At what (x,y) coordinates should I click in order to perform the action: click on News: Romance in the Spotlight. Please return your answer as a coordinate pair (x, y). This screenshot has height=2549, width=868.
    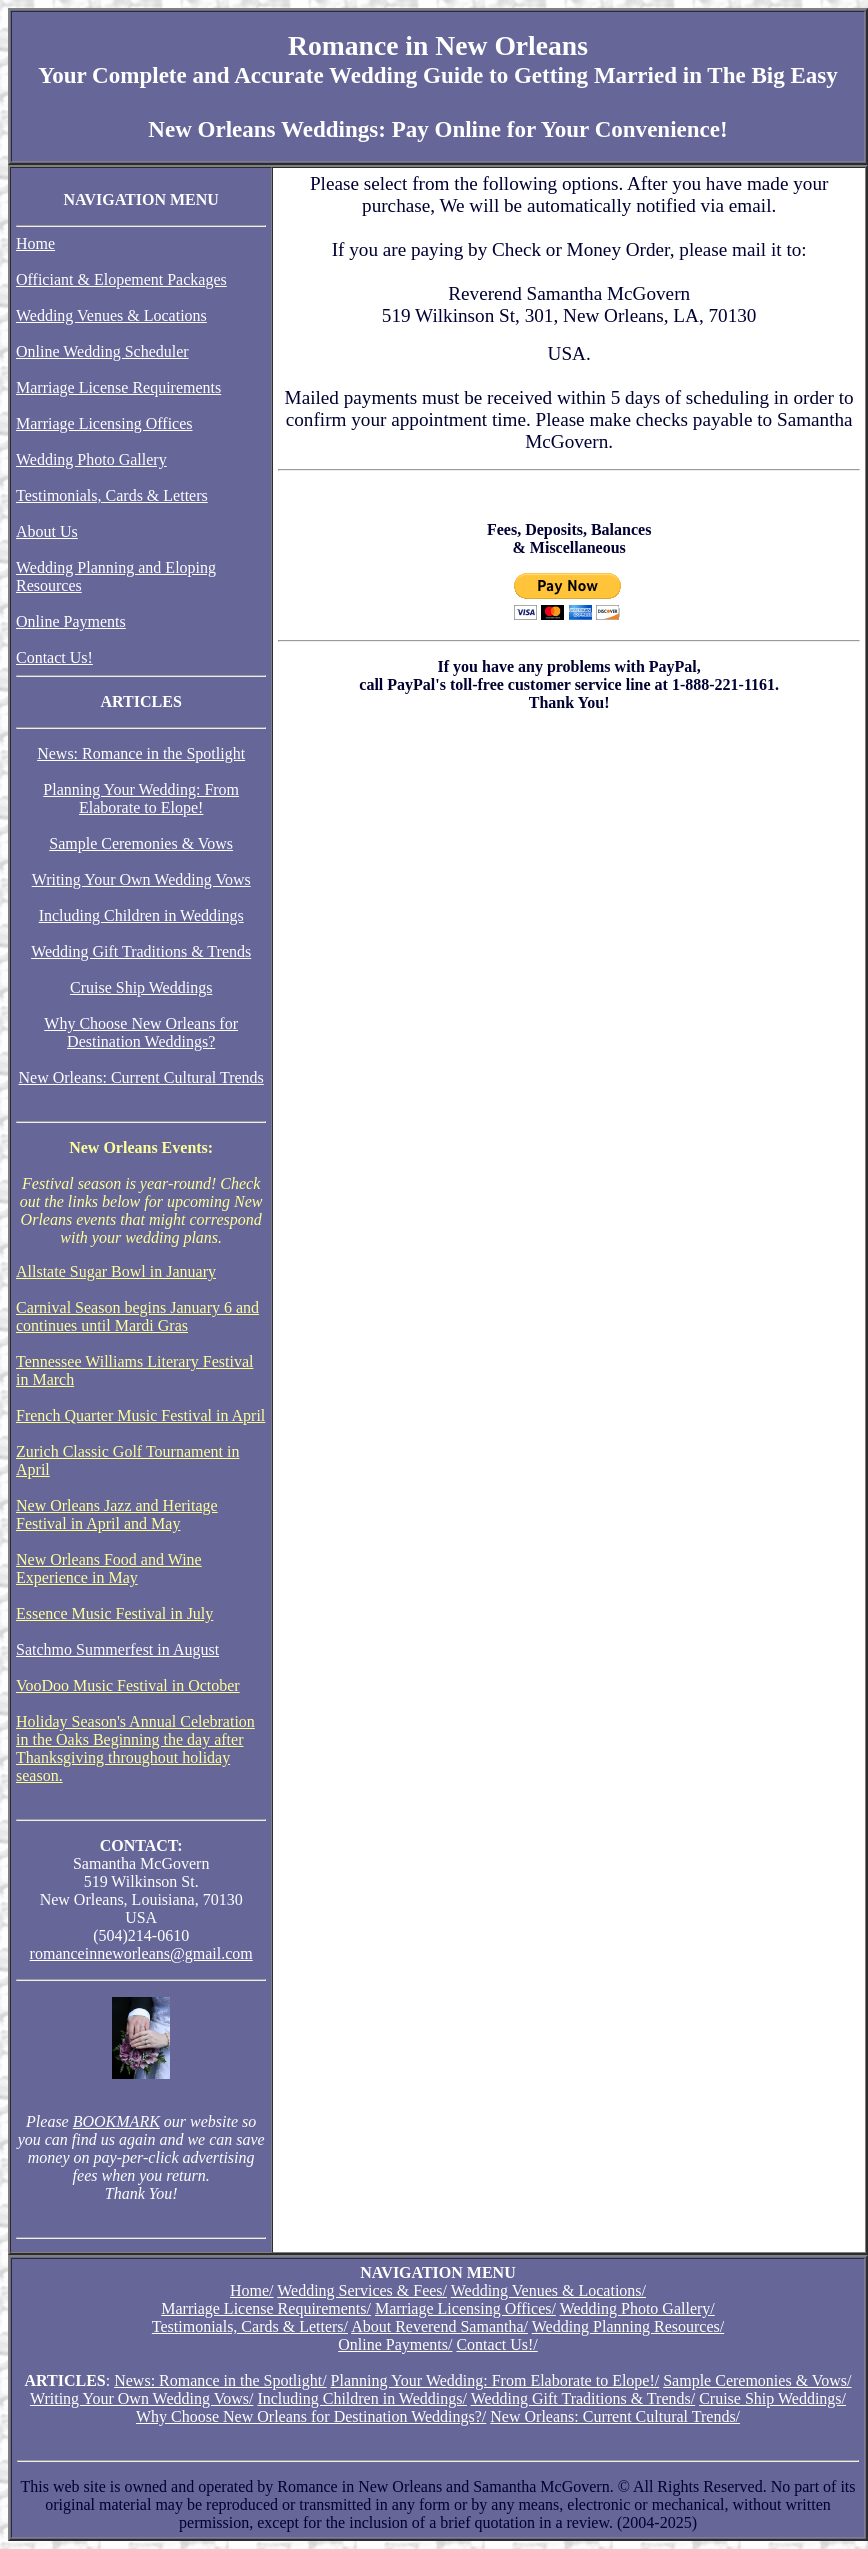
    Looking at the image, I should click on (141, 753).